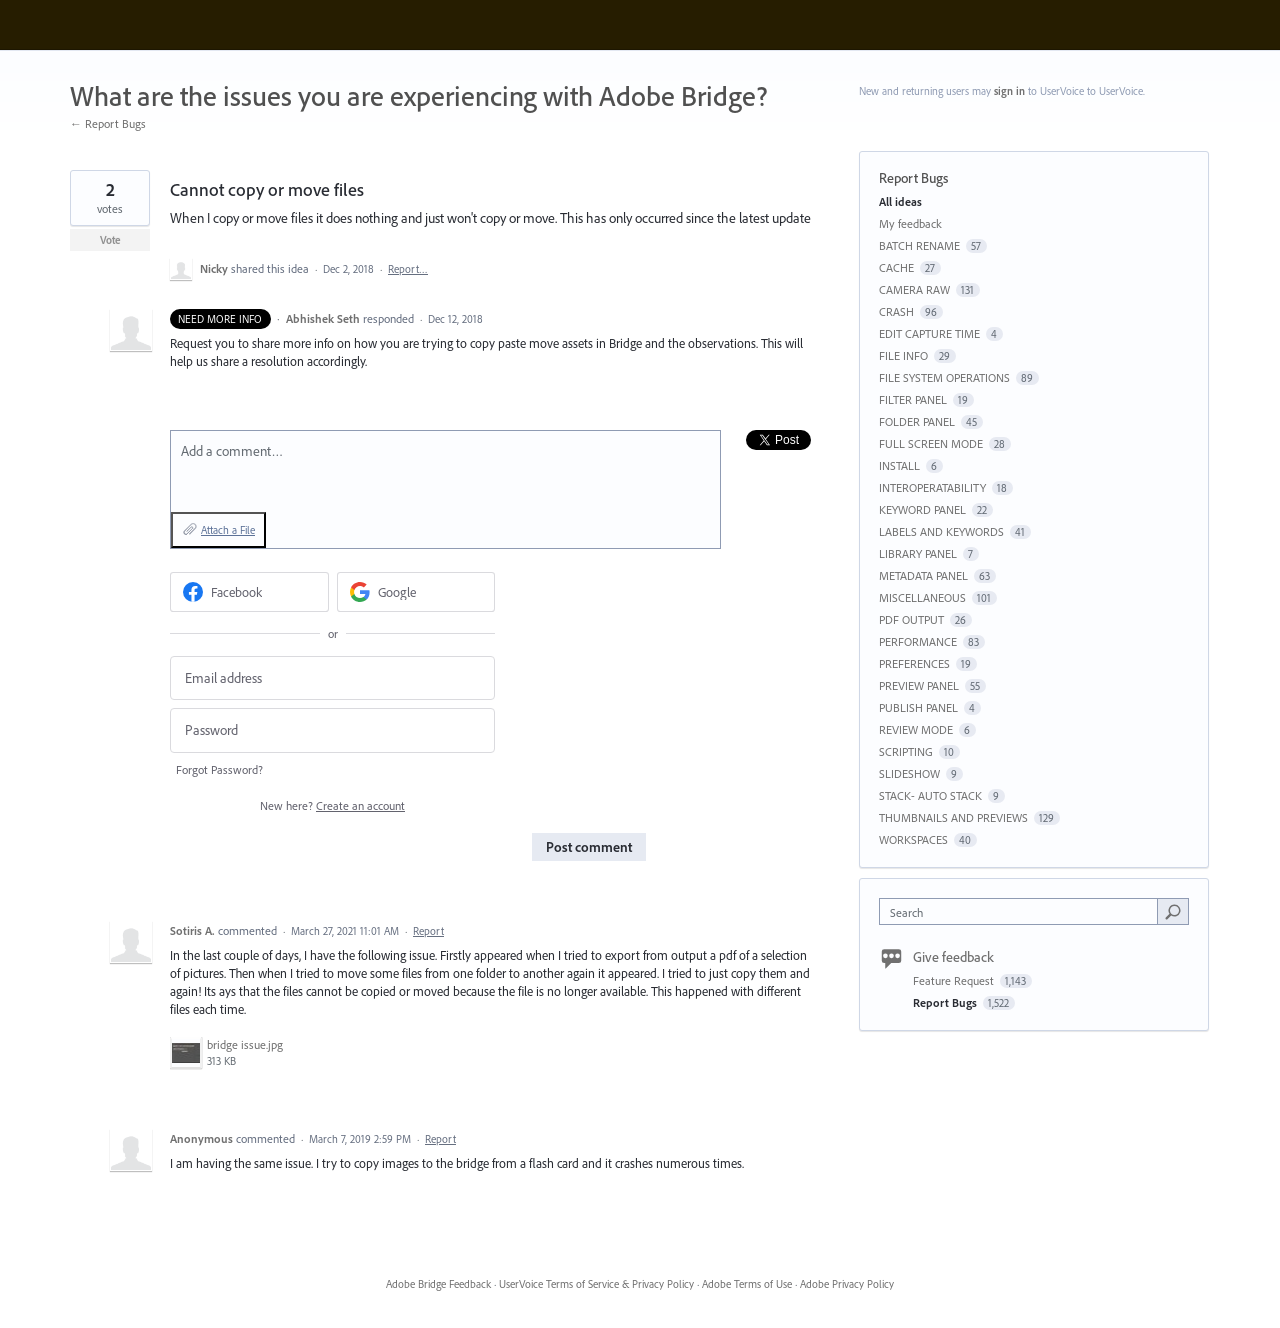  Describe the element at coordinates (747, 1284) in the screenshot. I see `Adobe Terms of Use` at that location.